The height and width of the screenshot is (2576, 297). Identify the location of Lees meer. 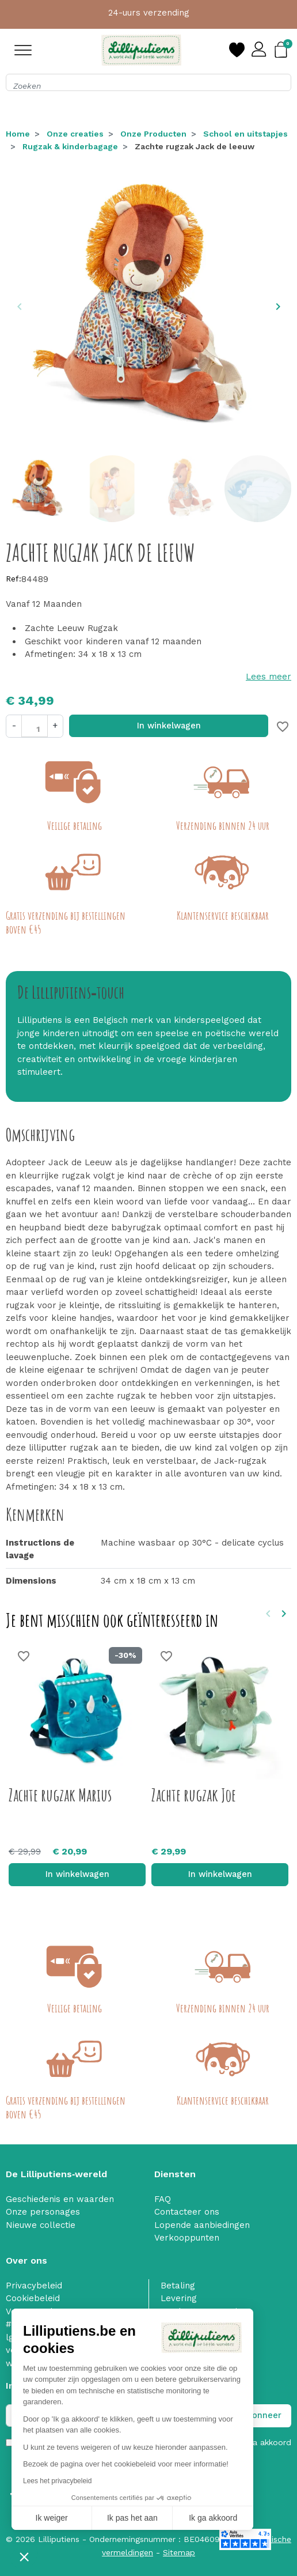
(268, 676).